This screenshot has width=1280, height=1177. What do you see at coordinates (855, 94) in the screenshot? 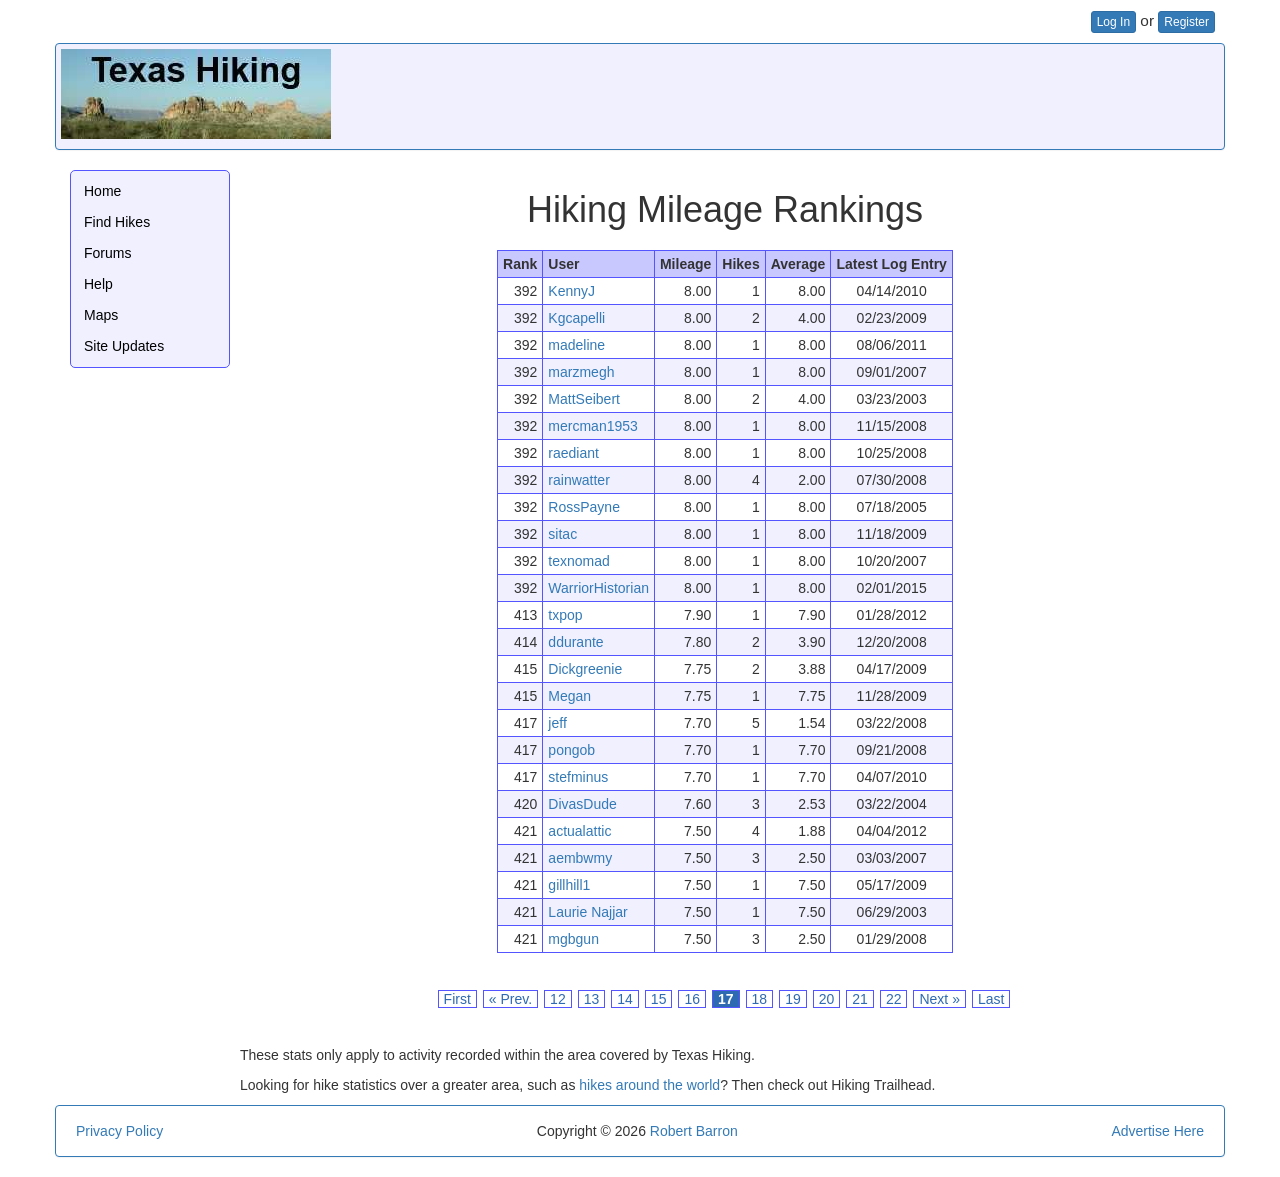
I see `[Advertisement]` at bounding box center [855, 94].